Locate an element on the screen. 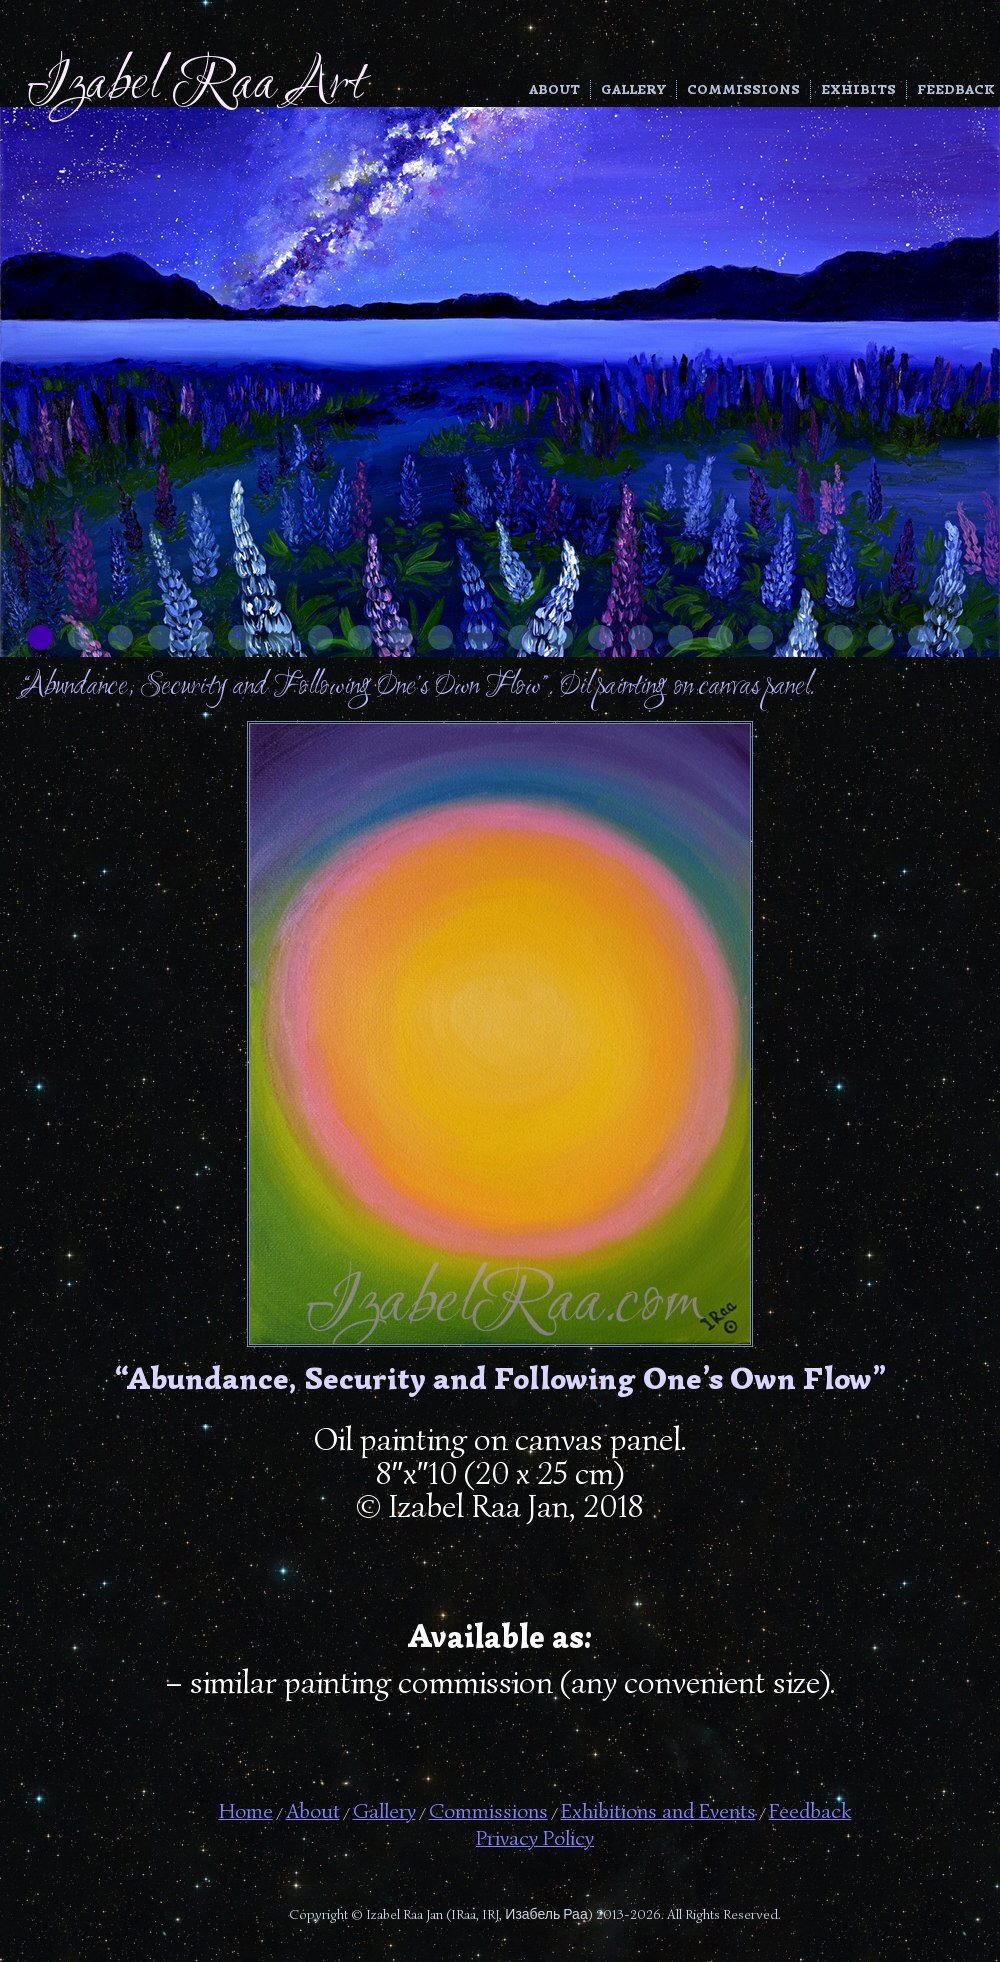 The height and width of the screenshot is (1962, 1000). Commissions is located at coordinates (743, 89).